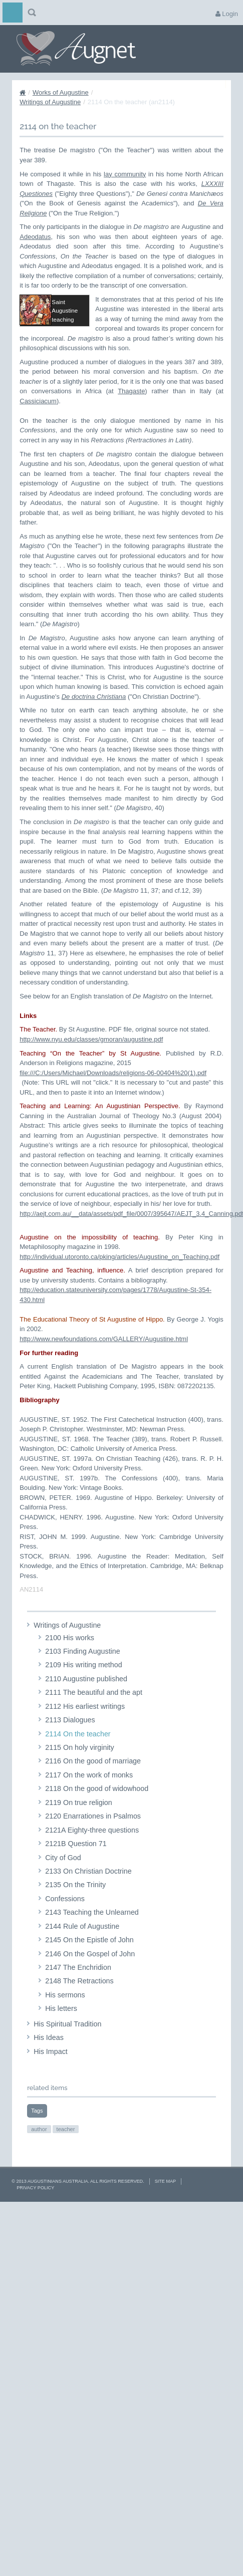 The image size is (243, 2576). I want to click on 2135 On the Trinity, so click(75, 1913).